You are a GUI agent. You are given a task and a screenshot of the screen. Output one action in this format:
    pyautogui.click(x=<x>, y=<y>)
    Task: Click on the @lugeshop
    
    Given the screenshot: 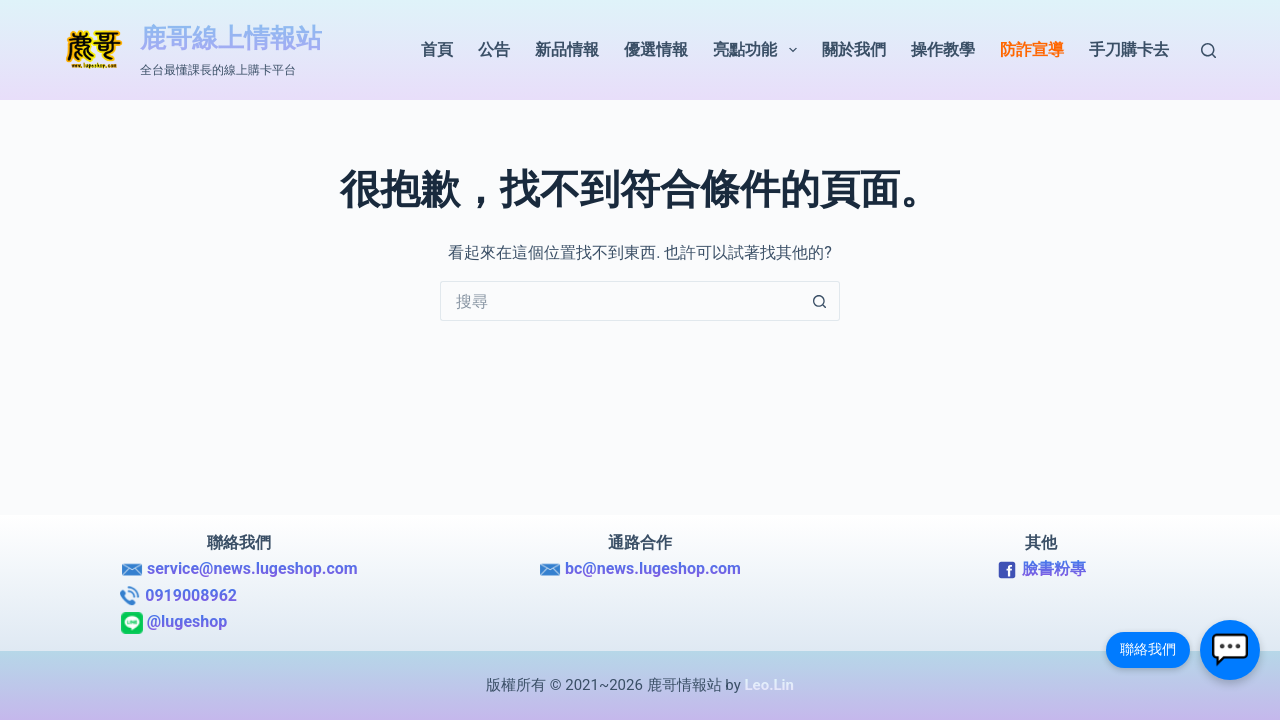 What is the action you would take?
    pyautogui.click(x=239, y=623)
    